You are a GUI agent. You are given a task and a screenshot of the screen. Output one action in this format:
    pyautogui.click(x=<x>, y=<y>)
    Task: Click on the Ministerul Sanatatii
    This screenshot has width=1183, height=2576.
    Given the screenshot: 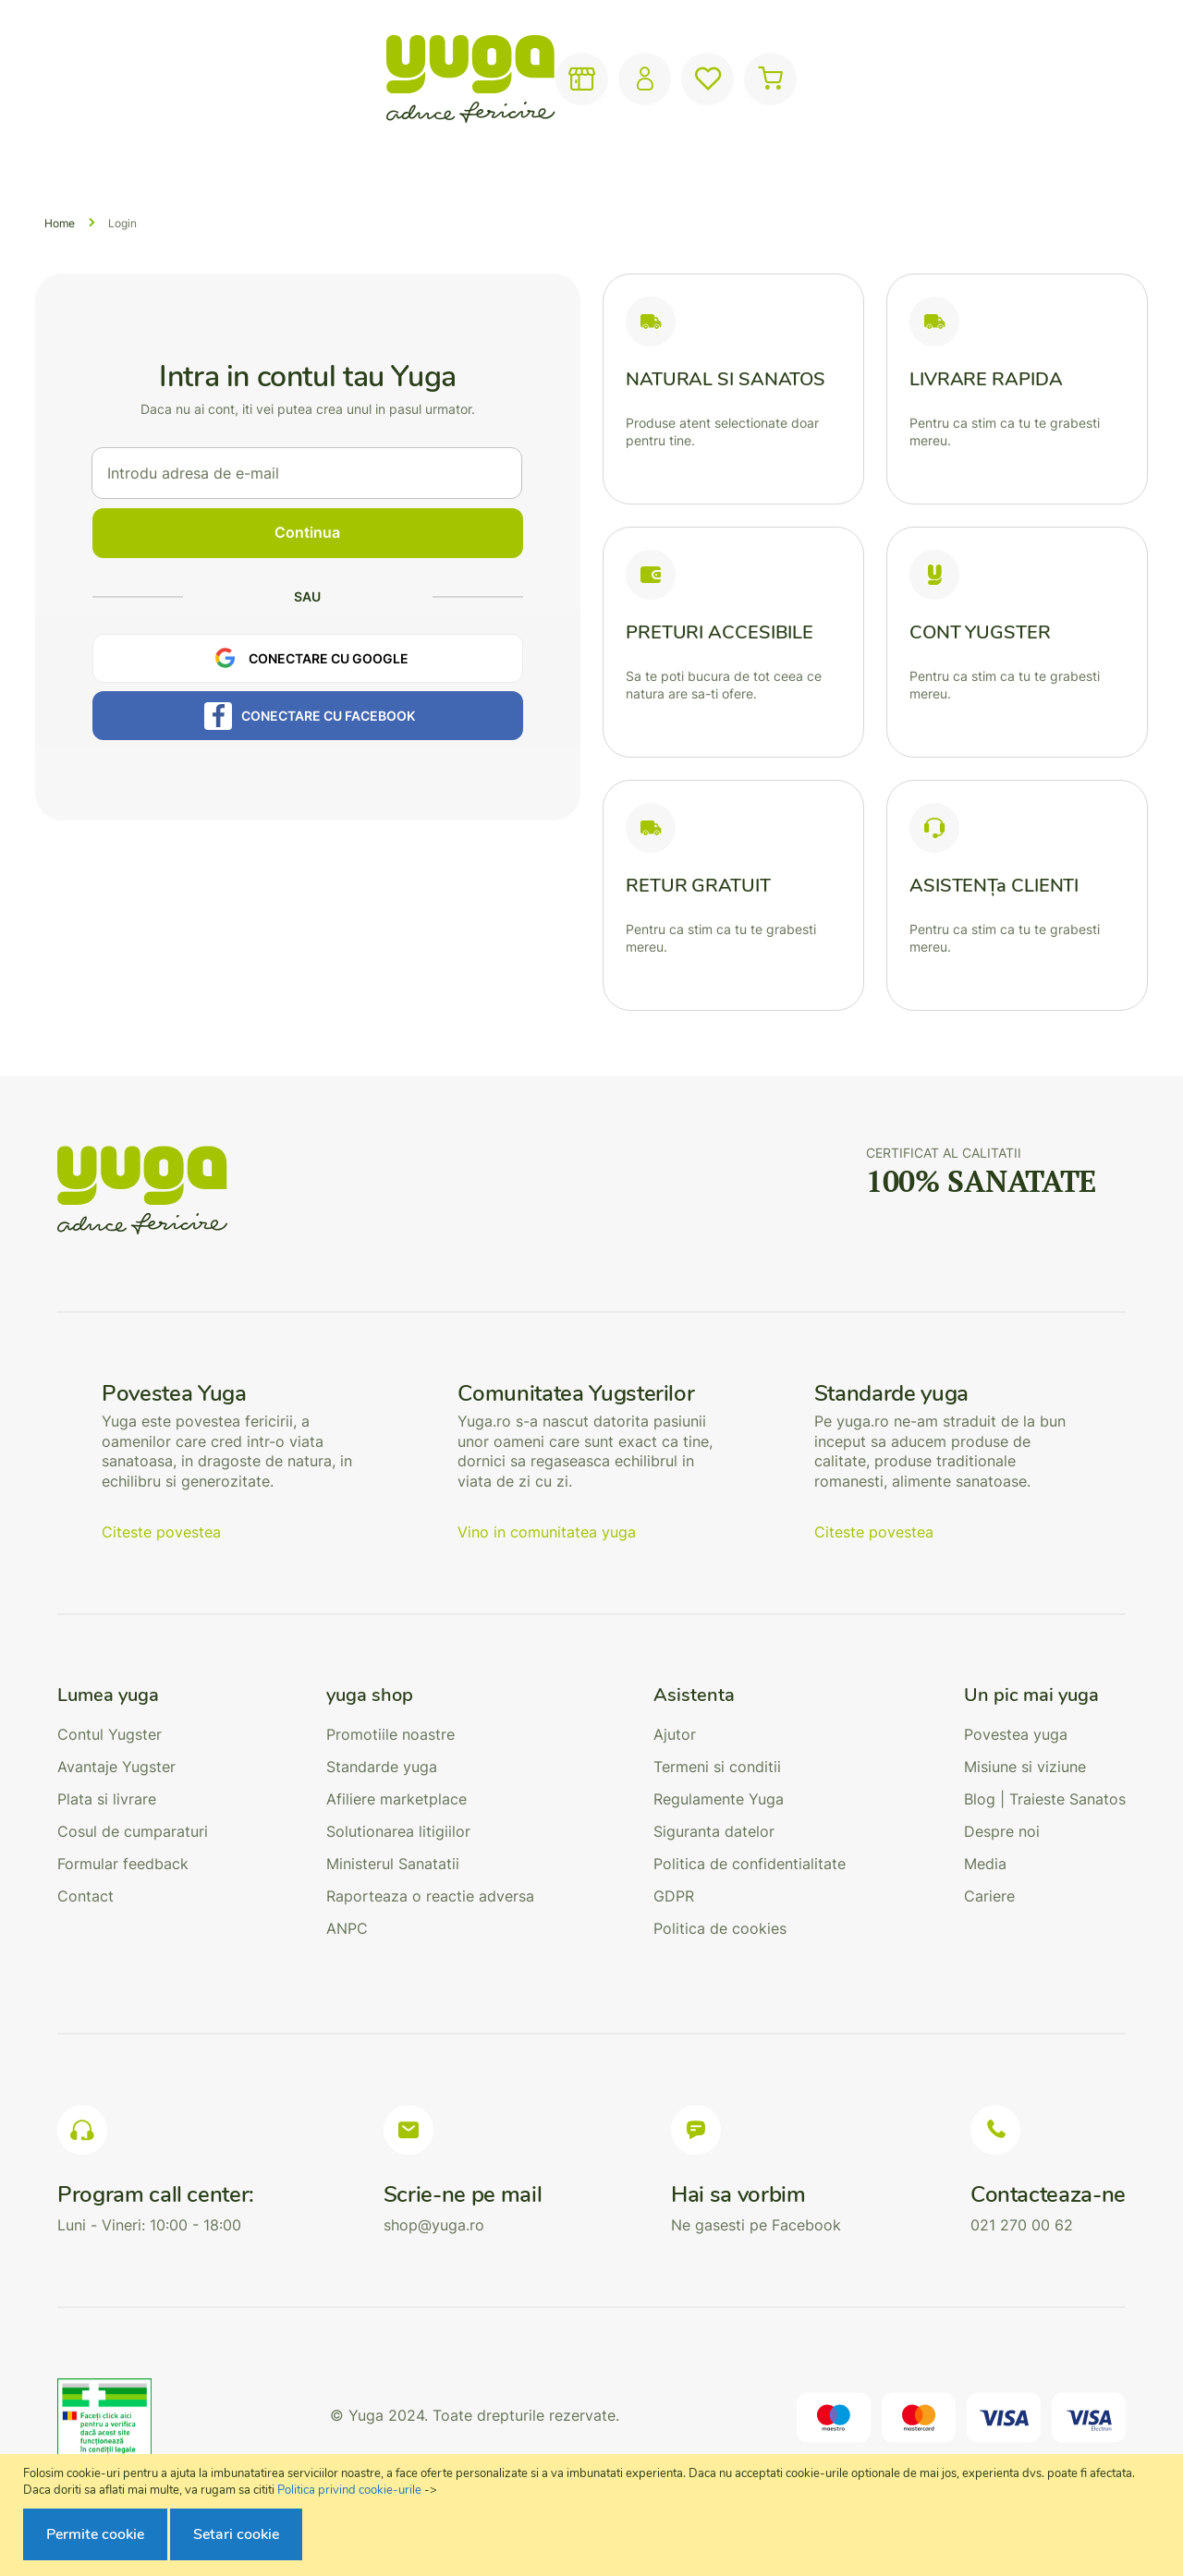 What is the action you would take?
    pyautogui.click(x=392, y=1863)
    